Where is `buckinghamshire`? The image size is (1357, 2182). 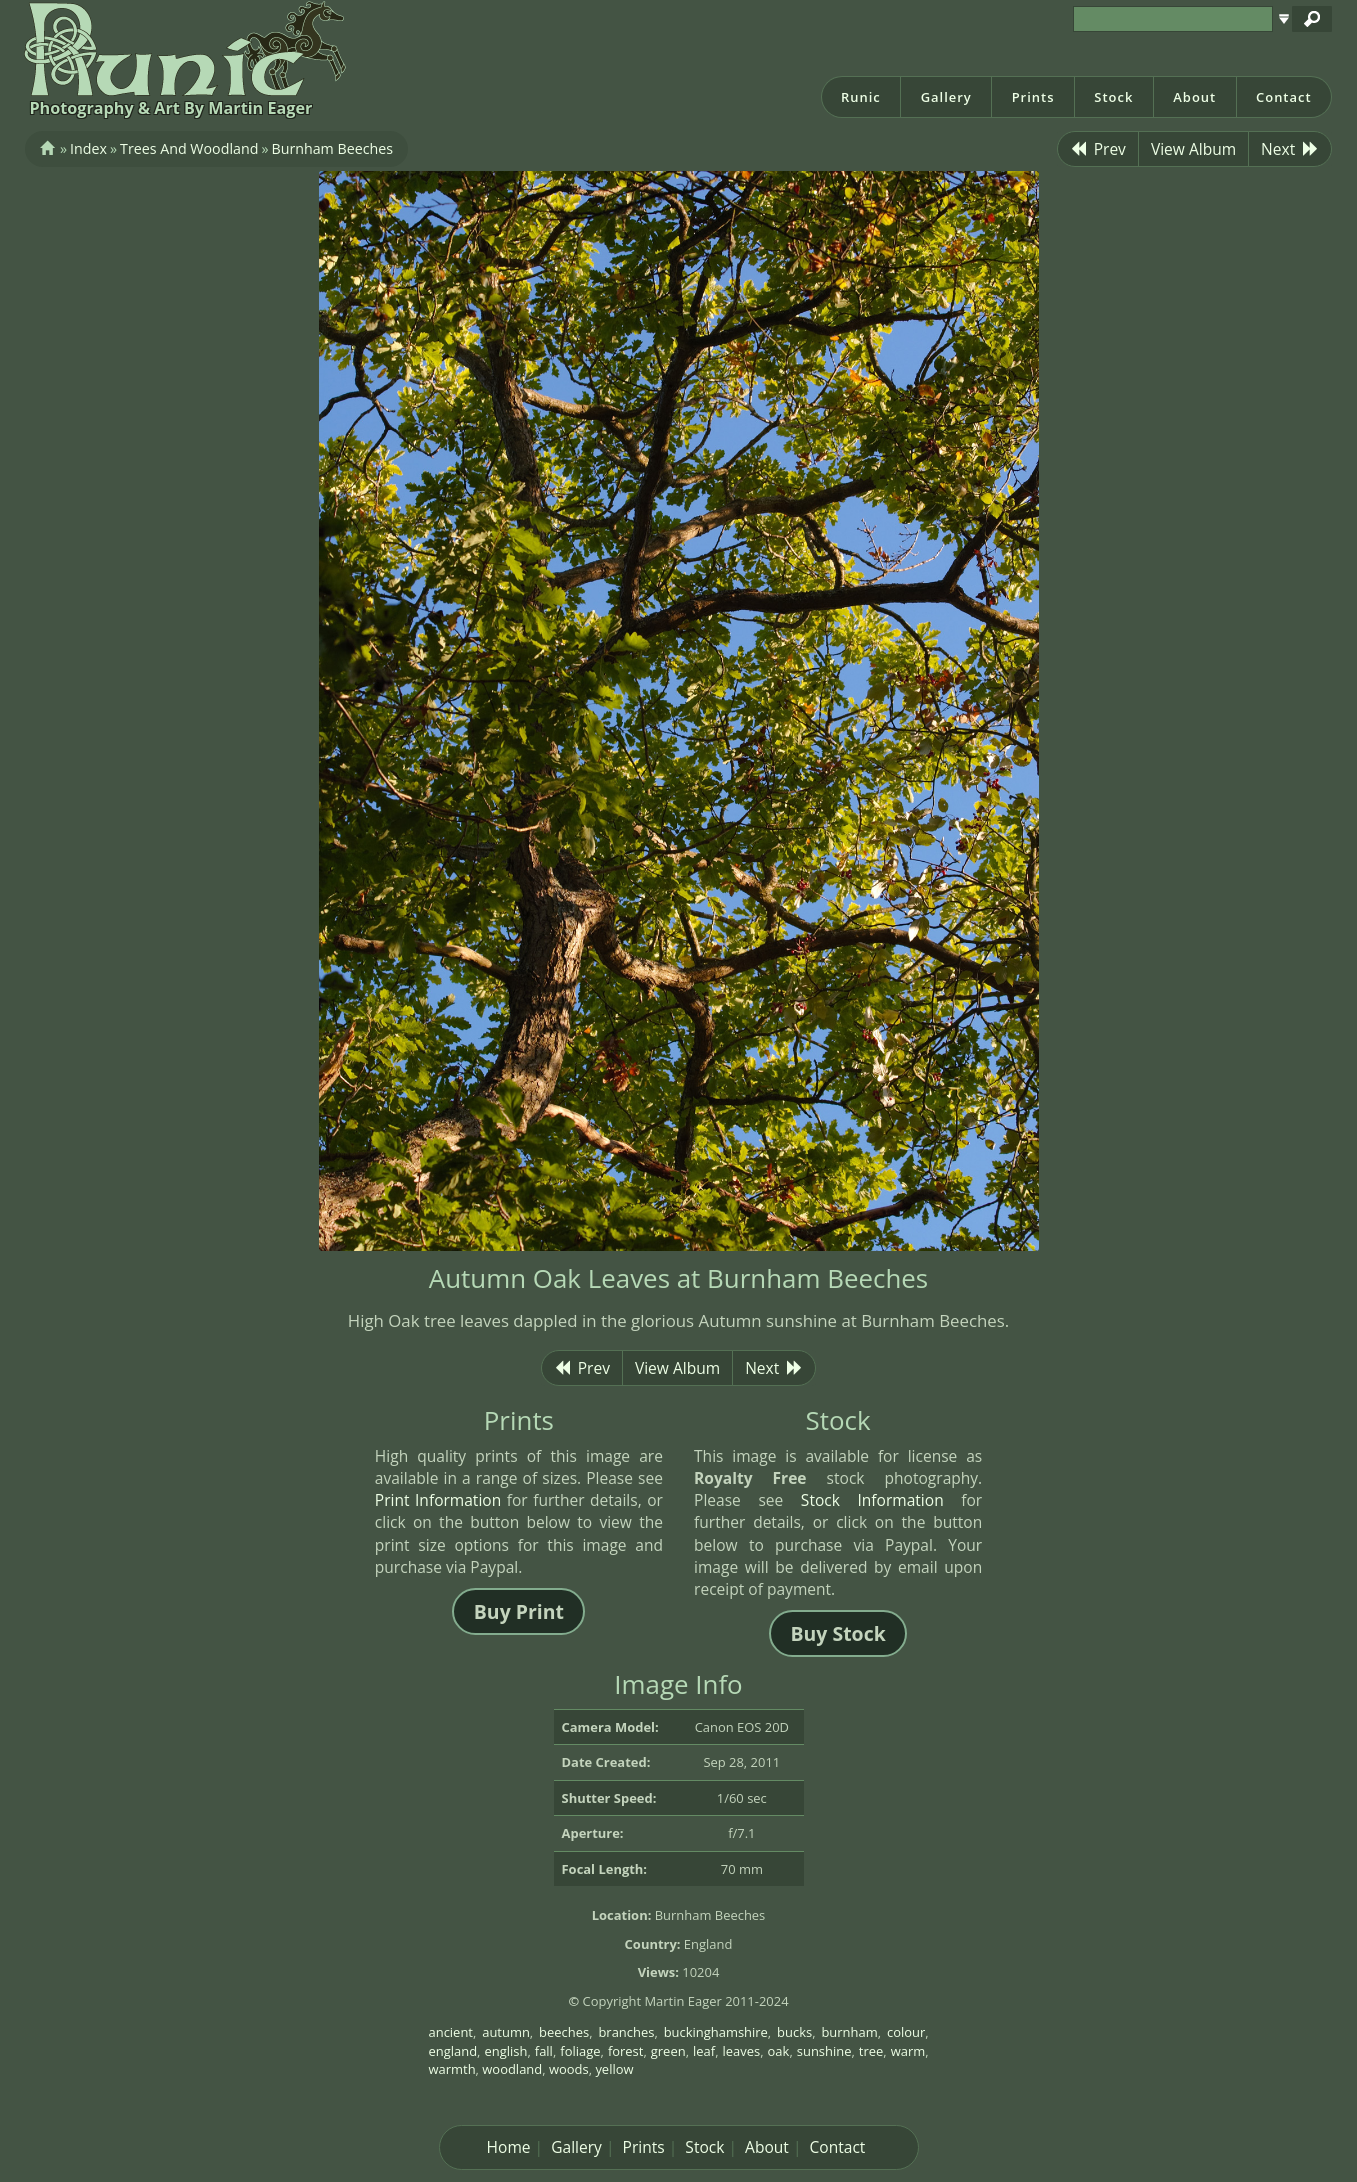 buckinghamshire is located at coordinates (716, 2032).